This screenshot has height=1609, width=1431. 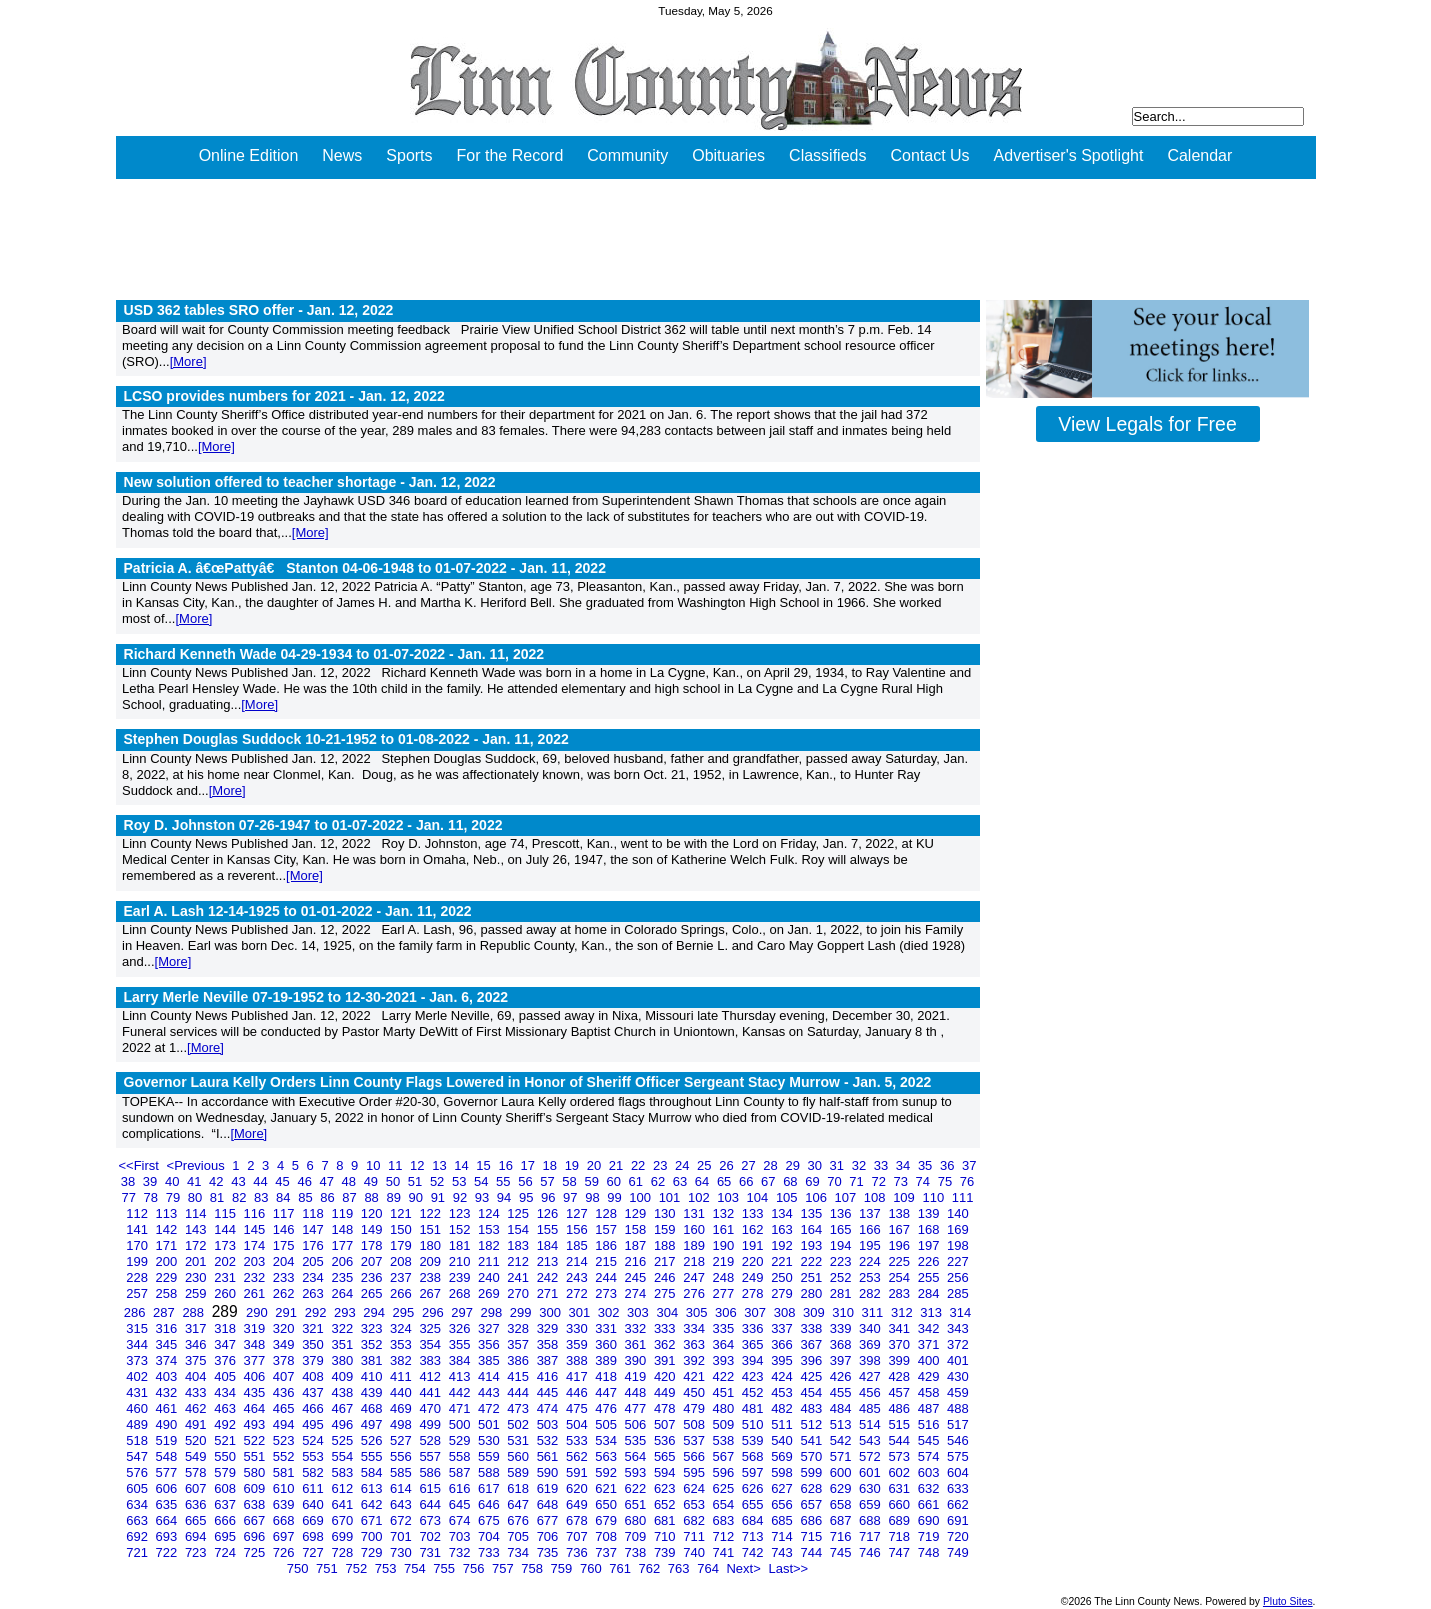 What do you see at coordinates (138, 1472) in the screenshot?
I see `576` at bounding box center [138, 1472].